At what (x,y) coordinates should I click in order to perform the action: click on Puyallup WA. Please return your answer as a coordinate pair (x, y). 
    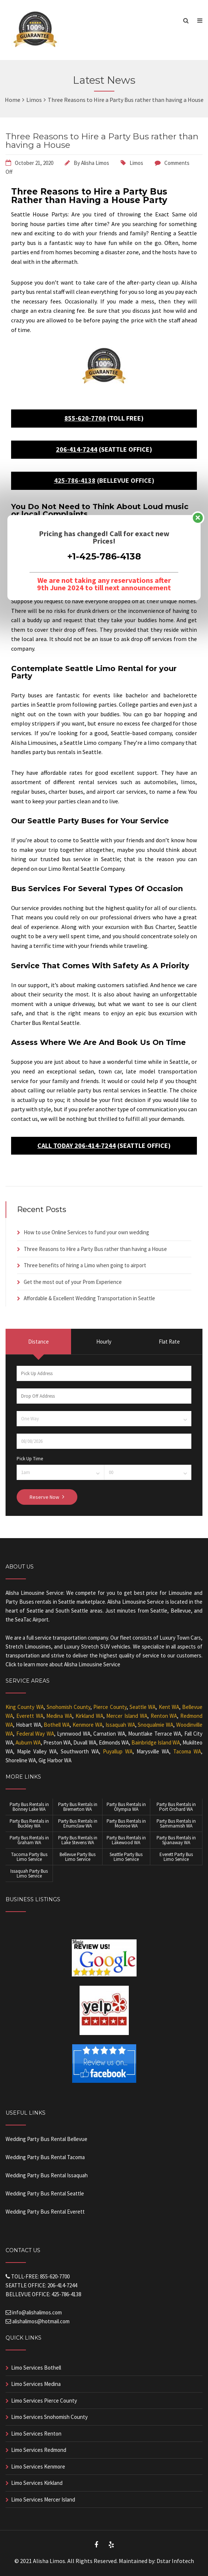
    Looking at the image, I should click on (117, 1751).